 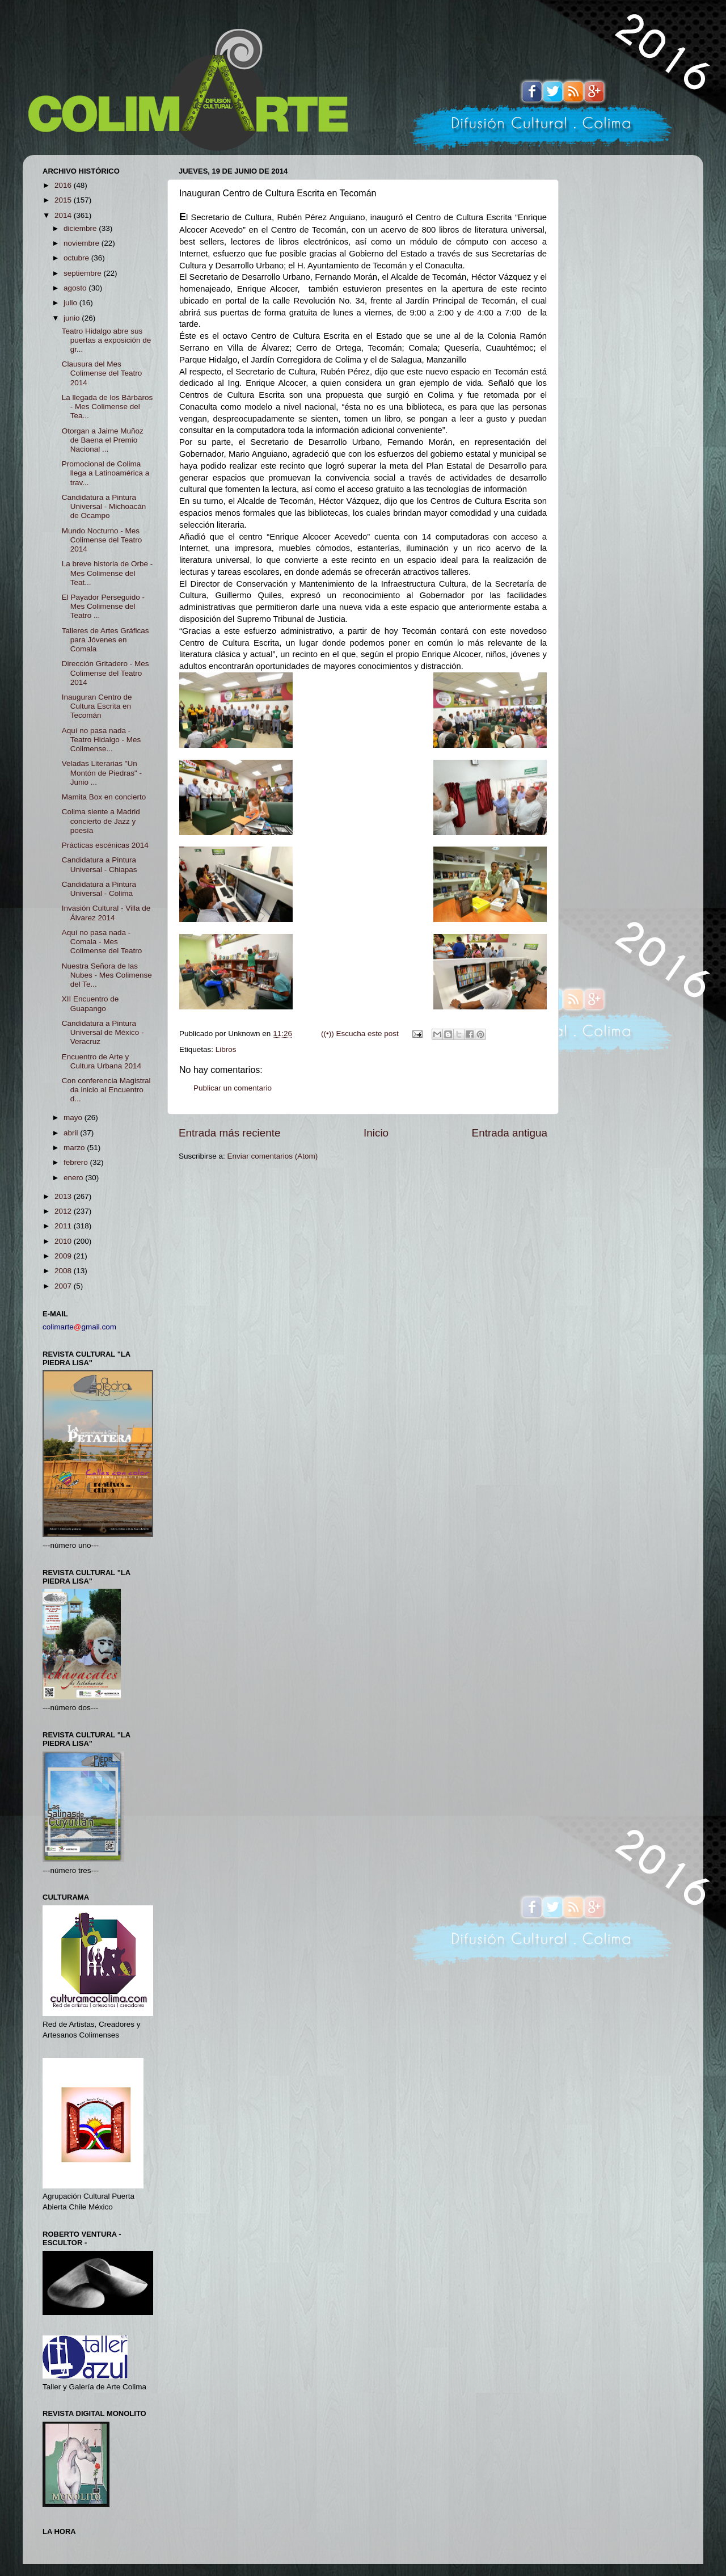 What do you see at coordinates (83, 243) in the screenshot?
I see `noviembre` at bounding box center [83, 243].